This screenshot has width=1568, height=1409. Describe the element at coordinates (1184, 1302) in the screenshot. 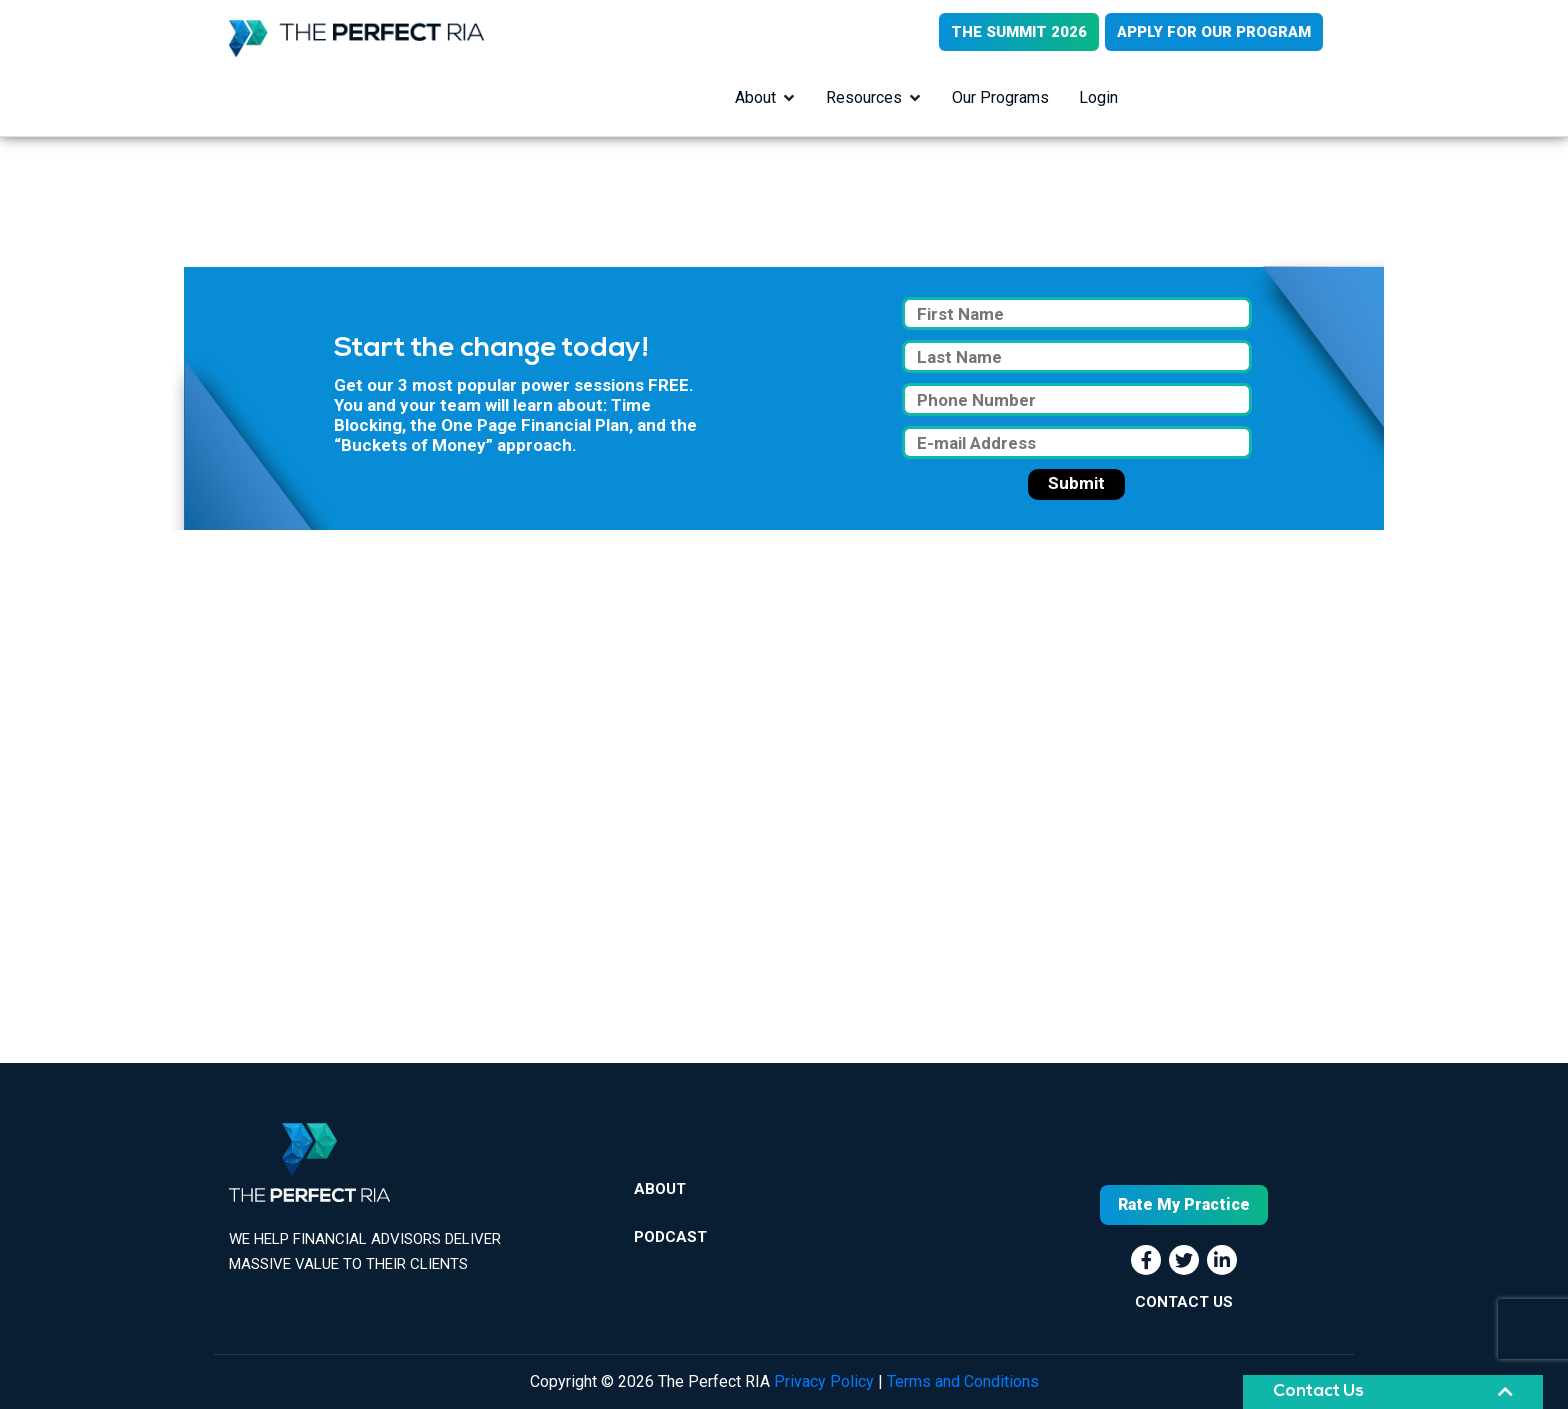

I see `CONTACT US` at that location.